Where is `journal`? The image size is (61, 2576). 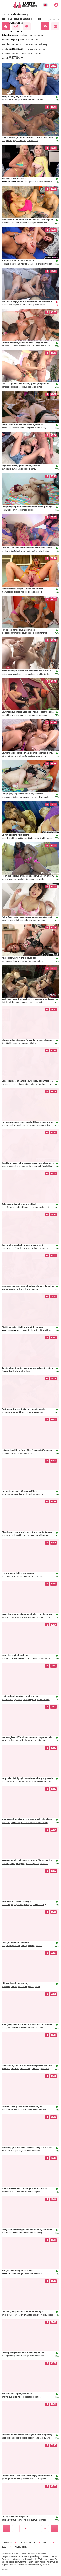 journal is located at coordinates (33, 1125).